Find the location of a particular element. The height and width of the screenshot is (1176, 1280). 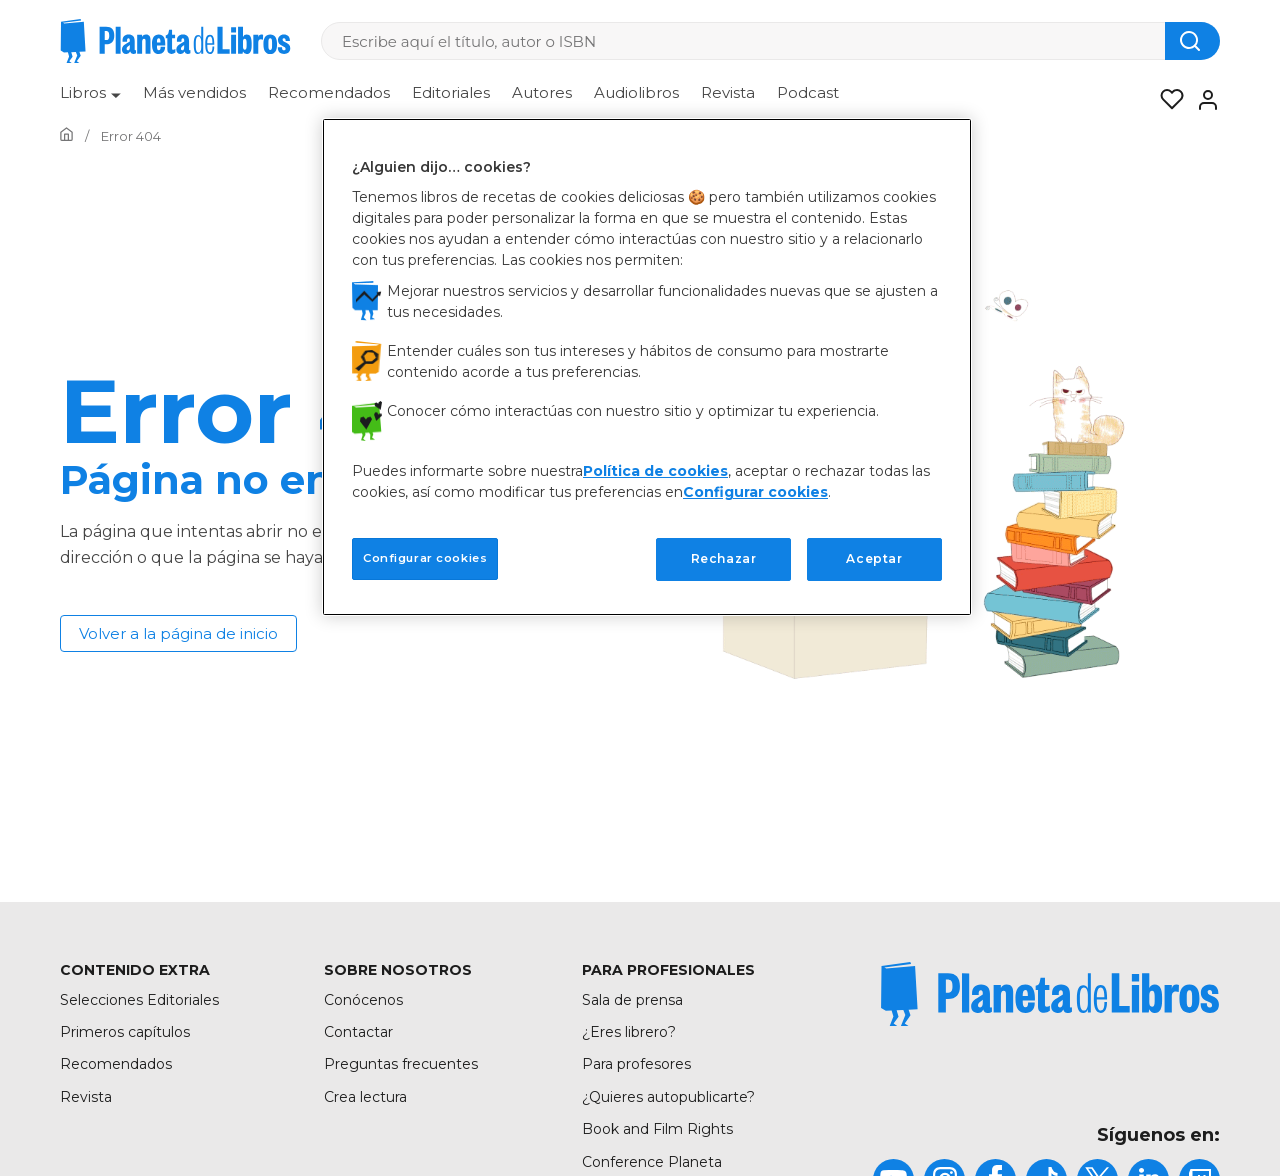

[region] is located at coordinates (647, 367).